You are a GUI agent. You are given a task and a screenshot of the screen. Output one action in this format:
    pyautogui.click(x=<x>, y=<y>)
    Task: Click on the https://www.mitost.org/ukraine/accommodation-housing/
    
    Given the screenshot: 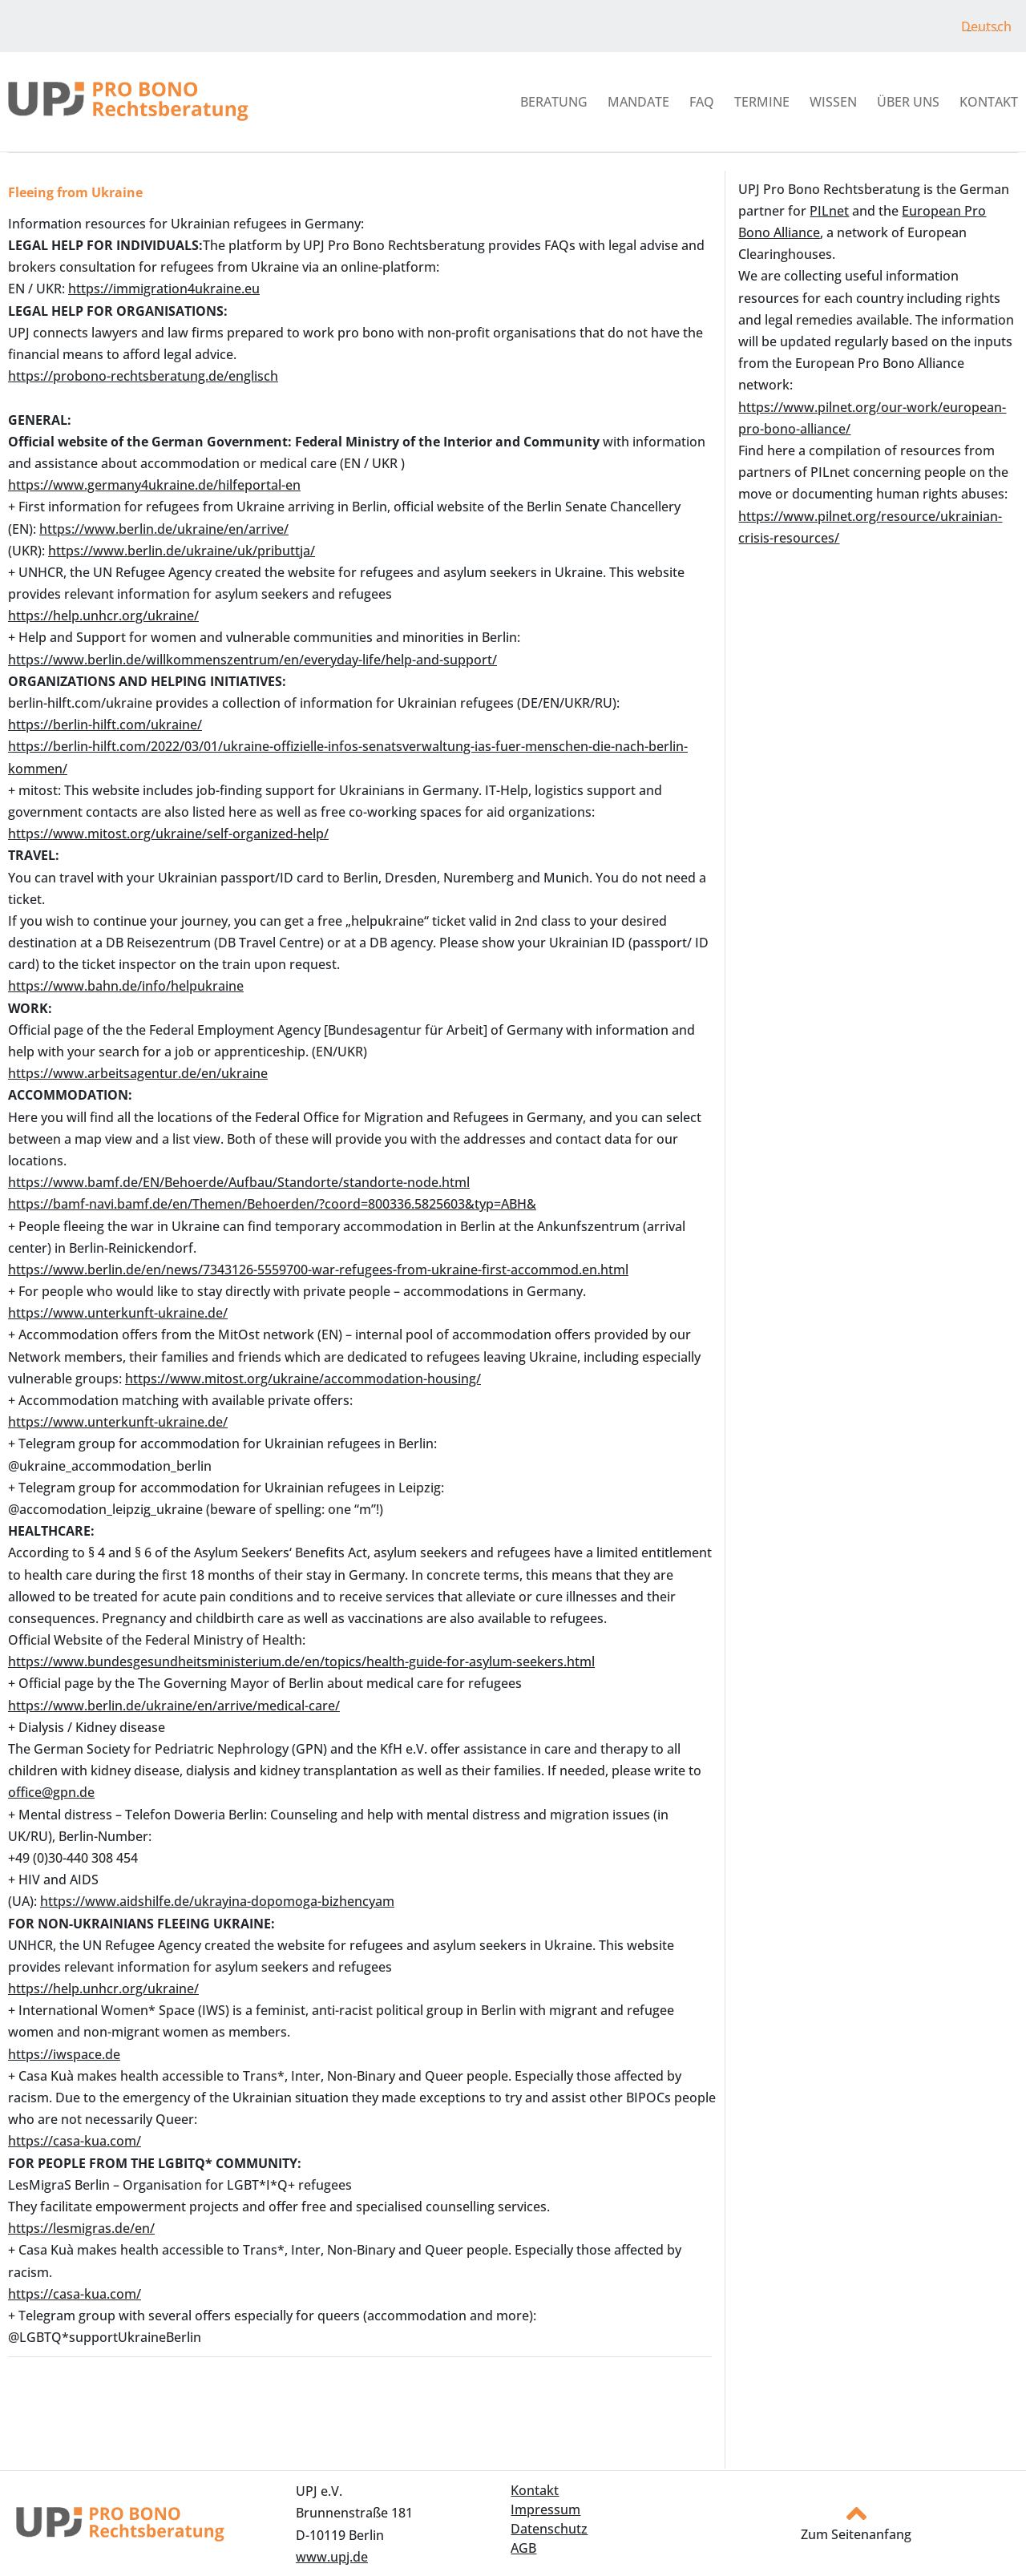 What is the action you would take?
    pyautogui.click(x=303, y=1378)
    